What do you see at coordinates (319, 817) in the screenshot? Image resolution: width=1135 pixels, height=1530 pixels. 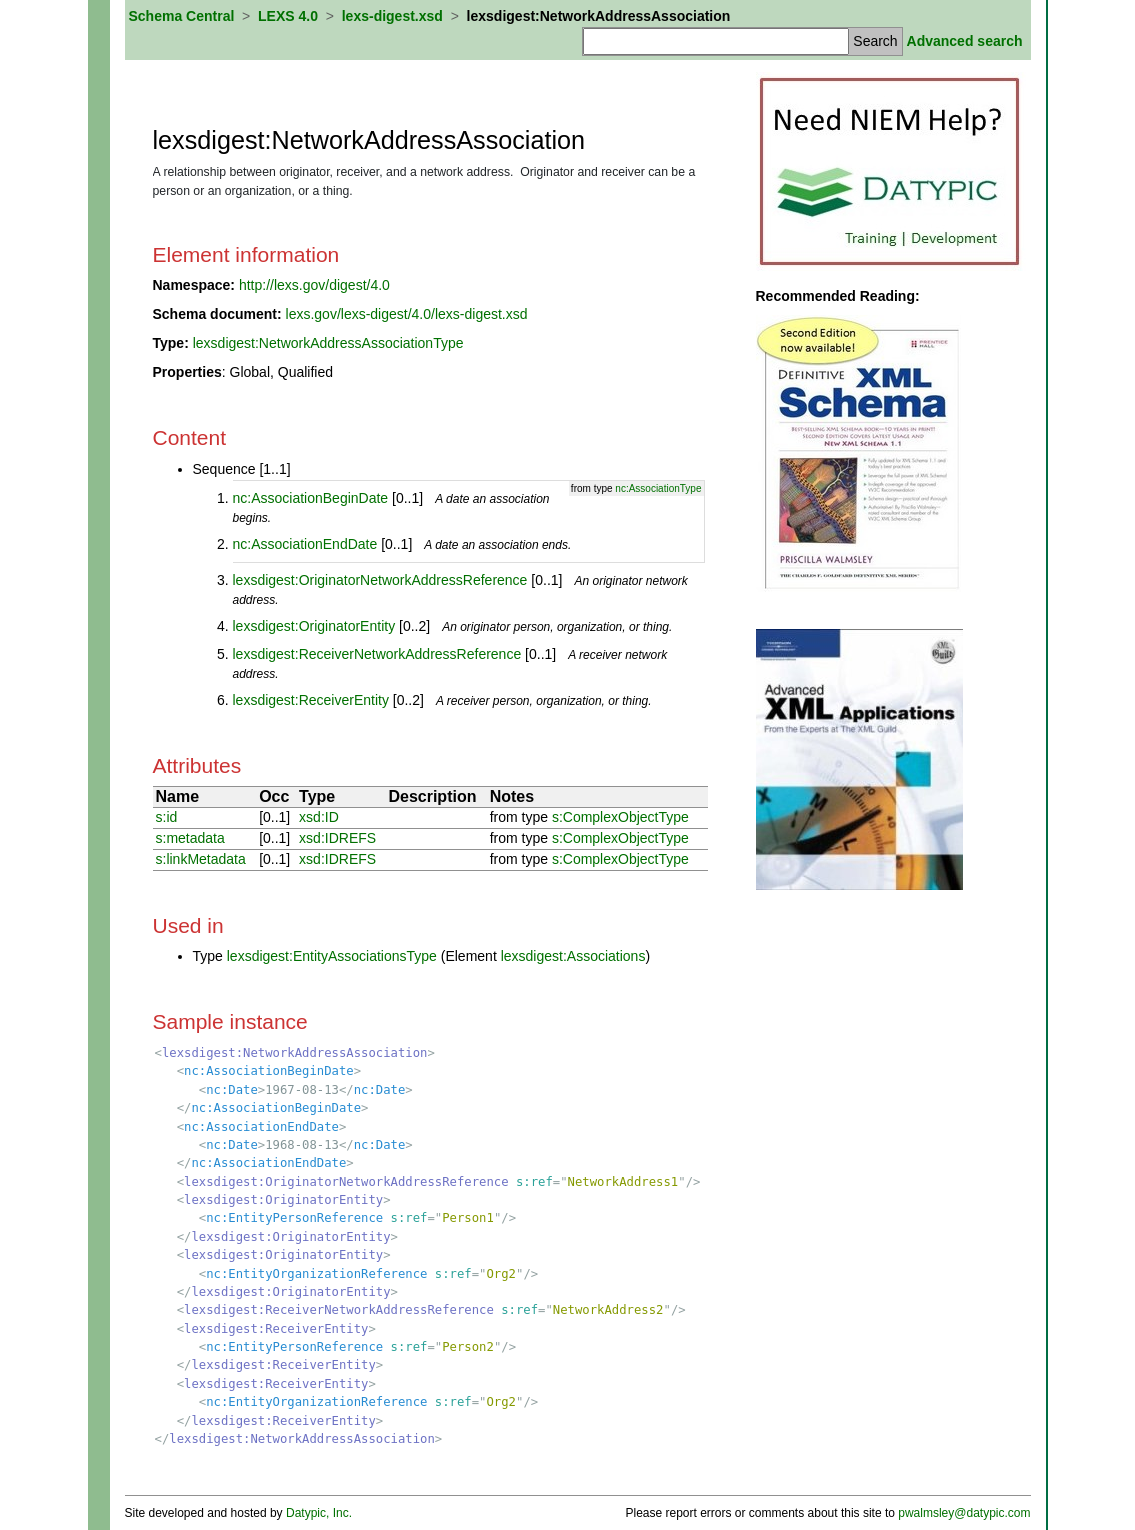 I see `xsd:ID` at bounding box center [319, 817].